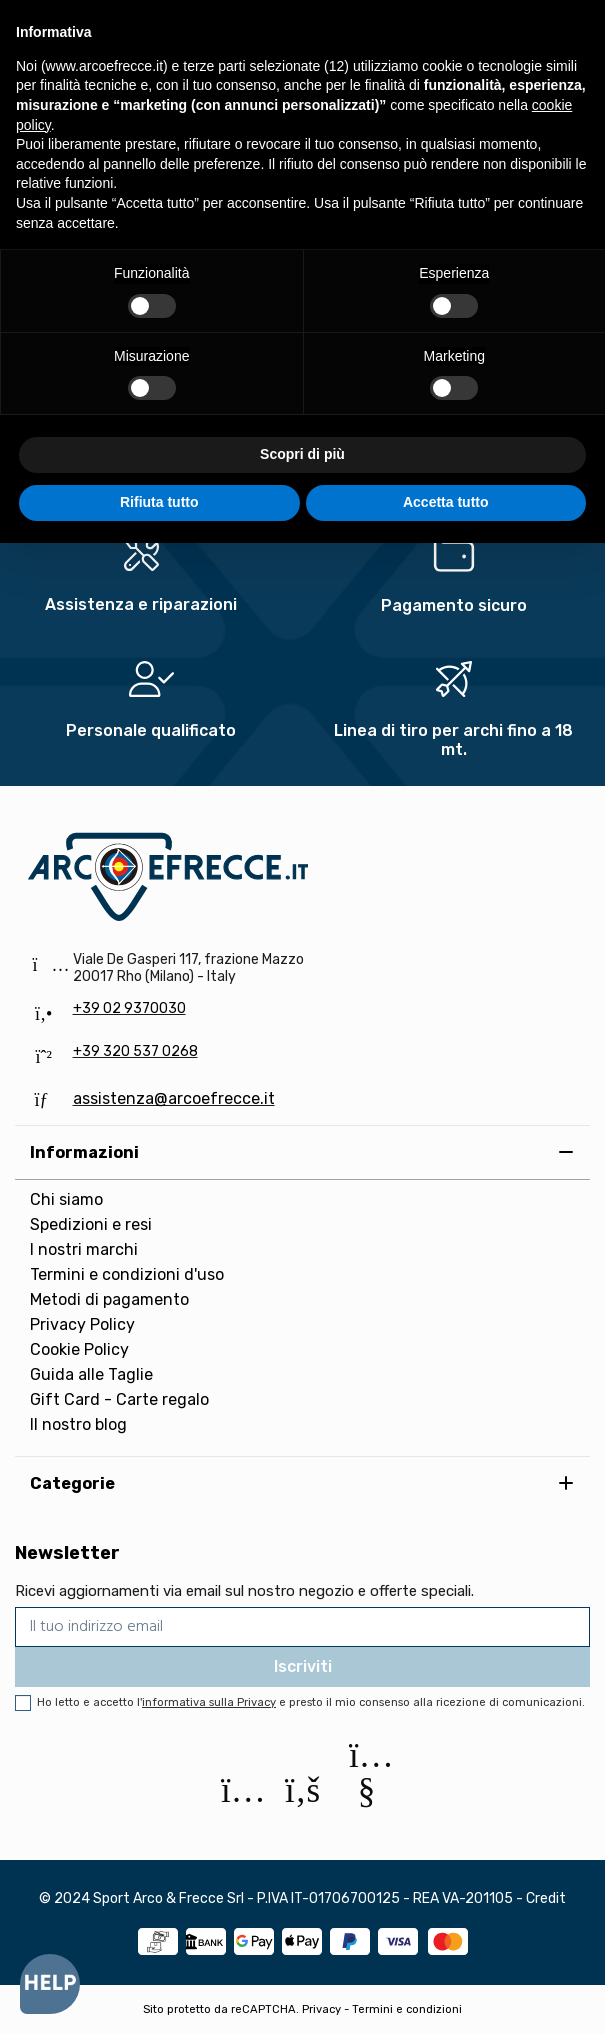 This screenshot has width=605, height=2034. Describe the element at coordinates (91, 1224) in the screenshot. I see `Spedizioni e resi` at that location.